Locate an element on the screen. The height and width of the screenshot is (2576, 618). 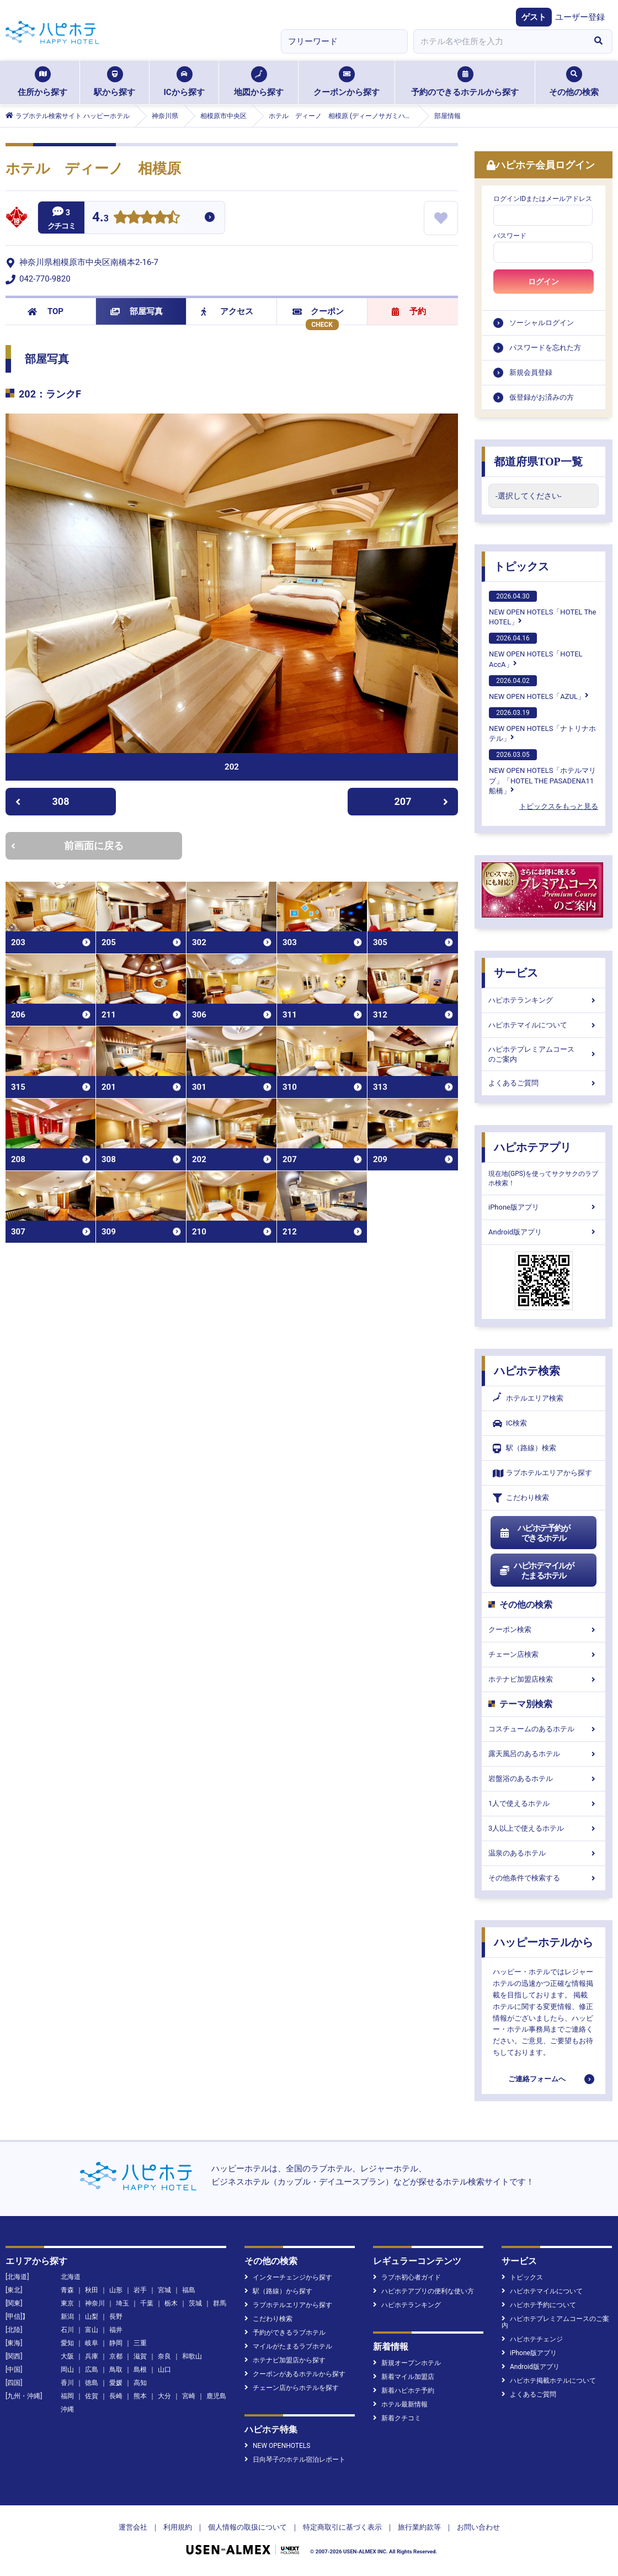
ユーザー登録 is located at coordinates (580, 17).